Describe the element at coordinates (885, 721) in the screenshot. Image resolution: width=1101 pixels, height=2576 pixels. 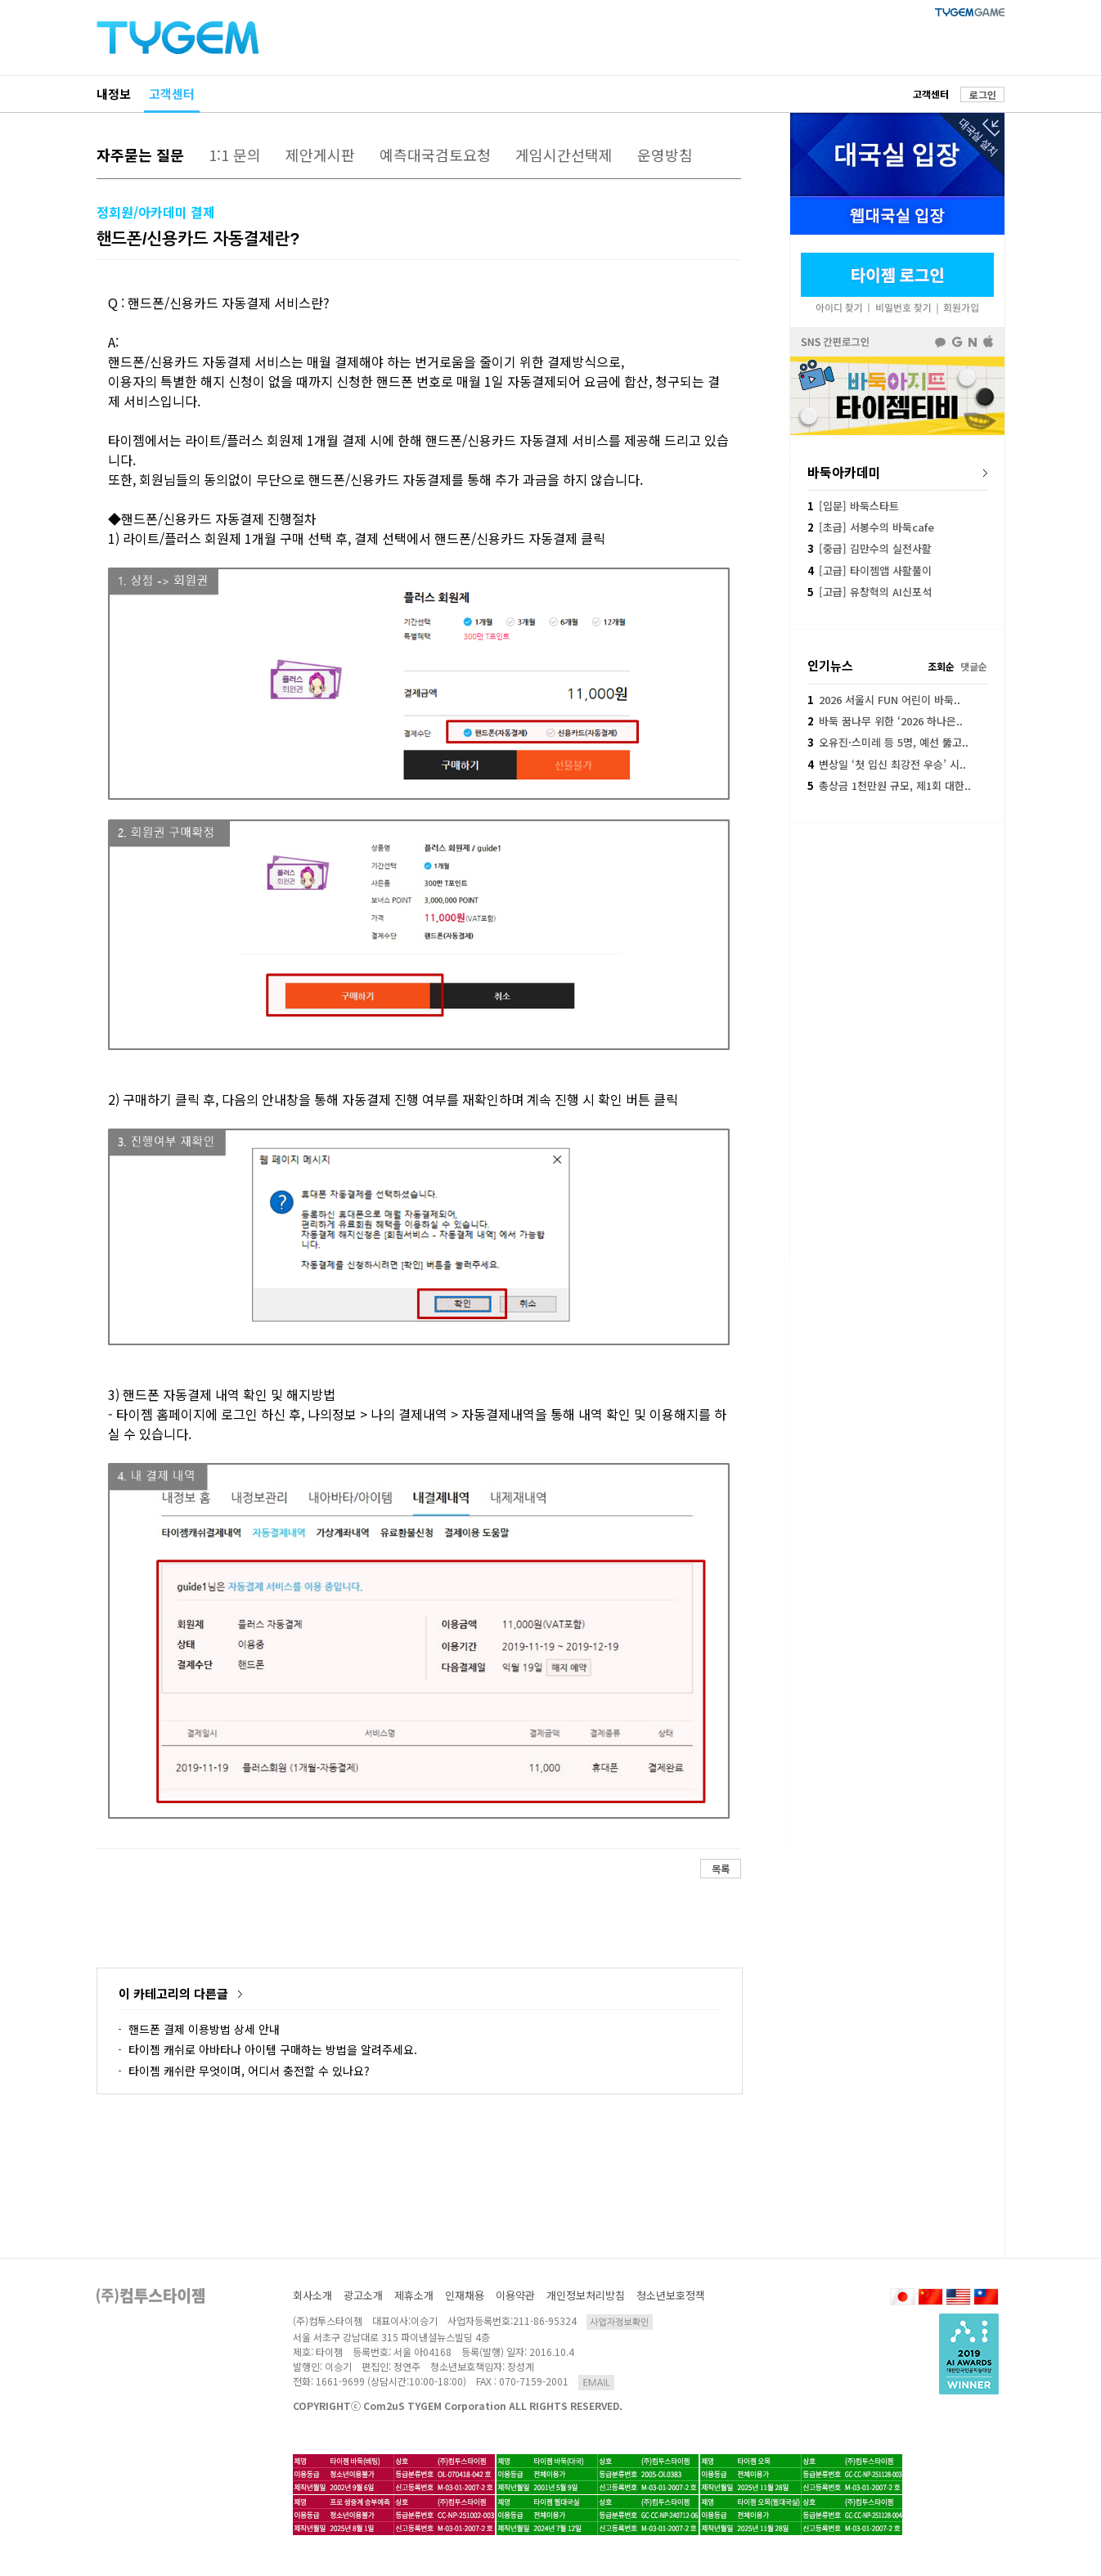
I see `바둑 꿈나무 위한 ‘2026 하나은..` at that location.